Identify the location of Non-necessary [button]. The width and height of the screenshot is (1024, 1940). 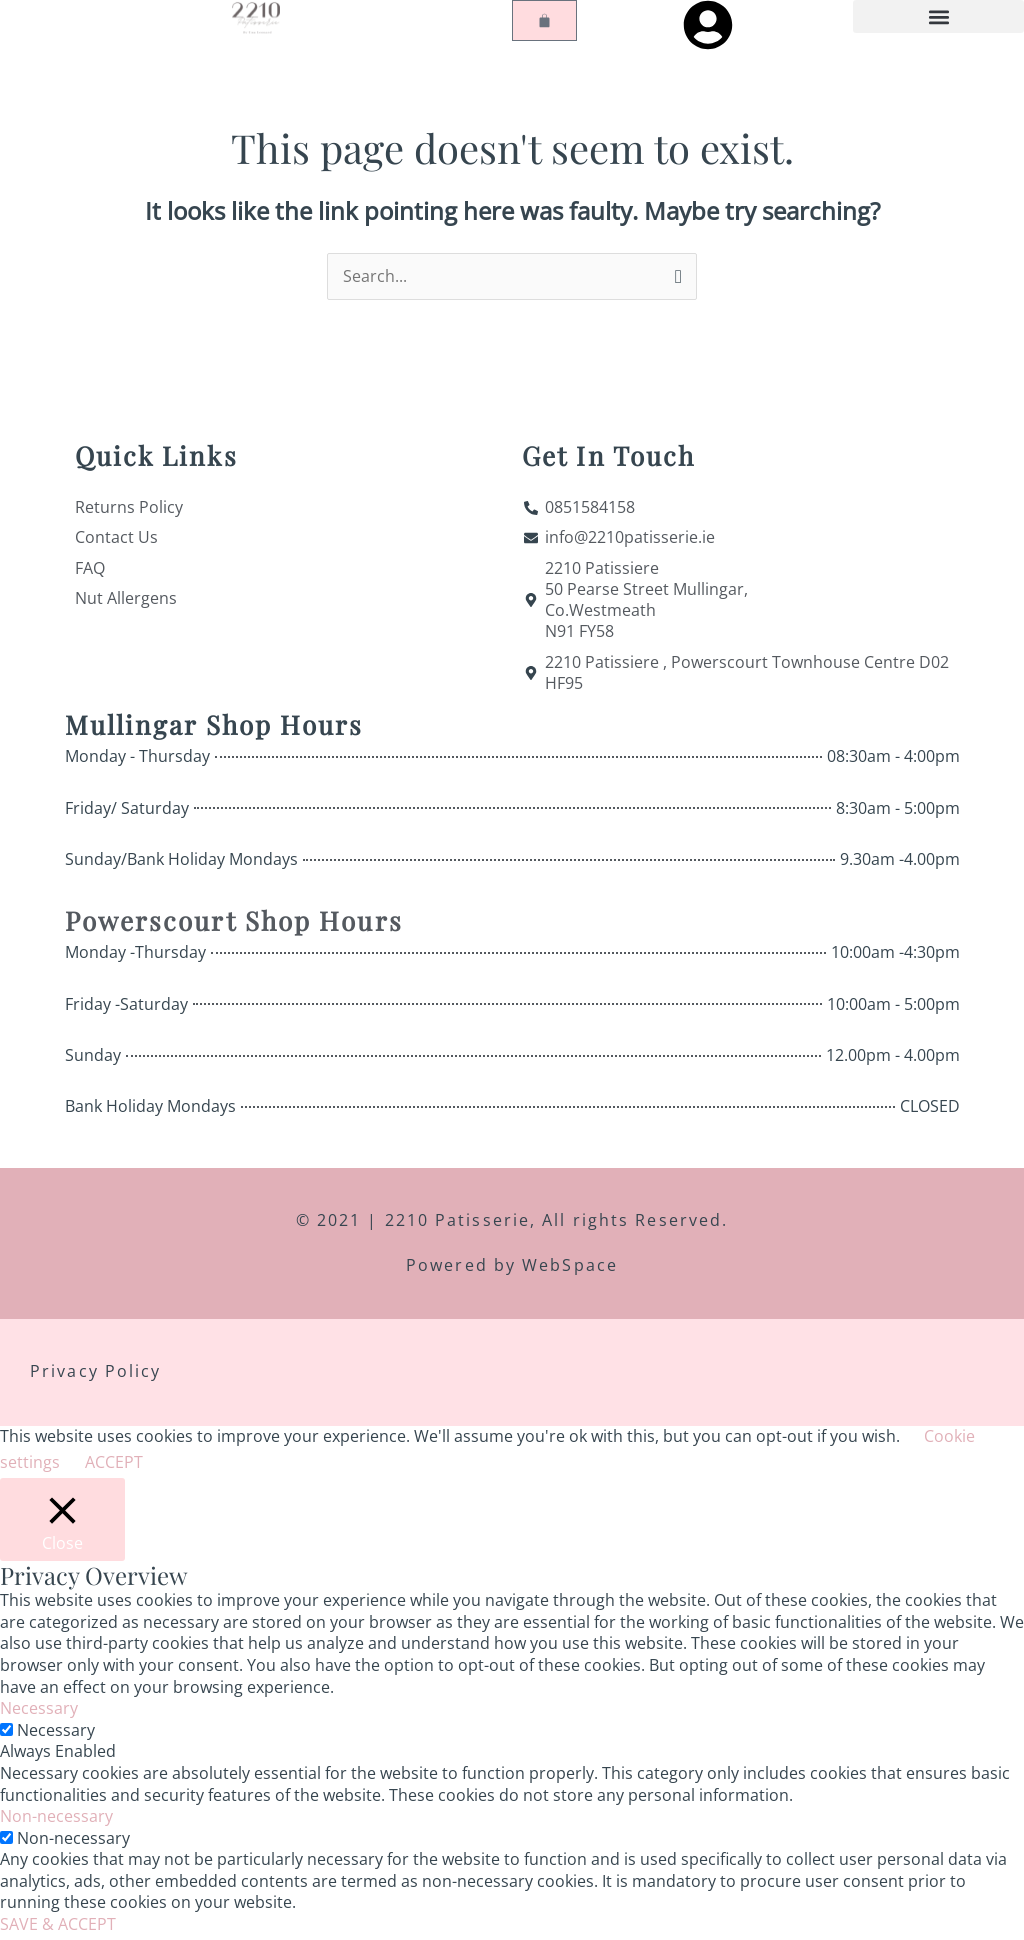
(56, 1820).